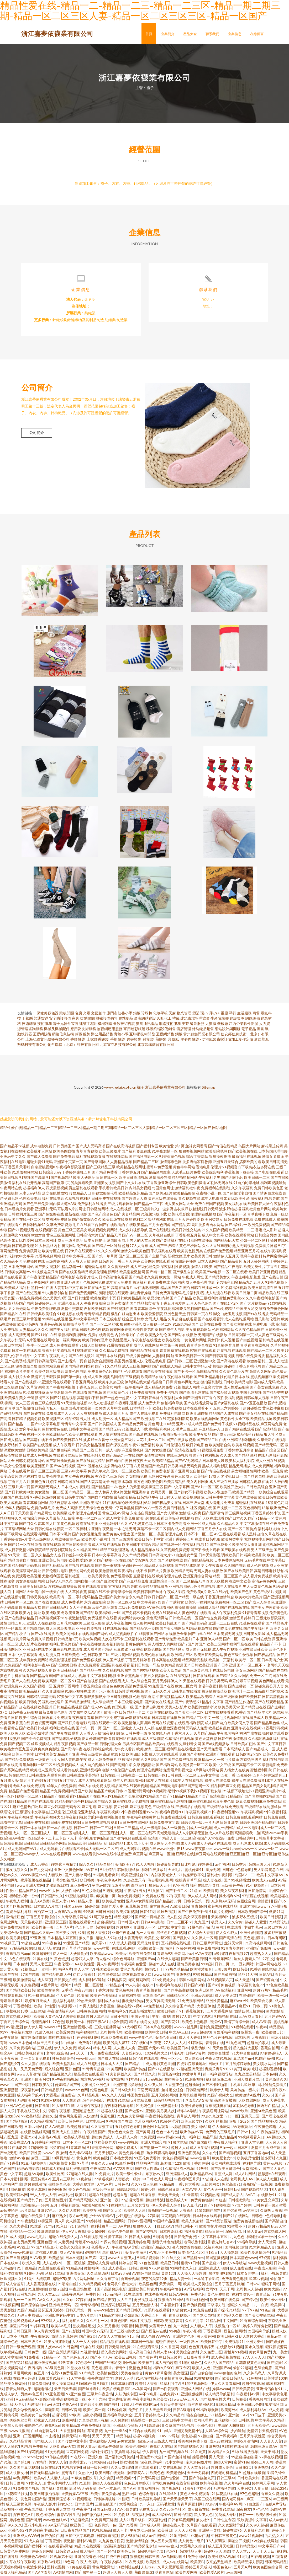 The width and height of the screenshot is (289, 2576). Describe the element at coordinates (148, 2395) in the screenshot. I see `av不卡电影` at that location.